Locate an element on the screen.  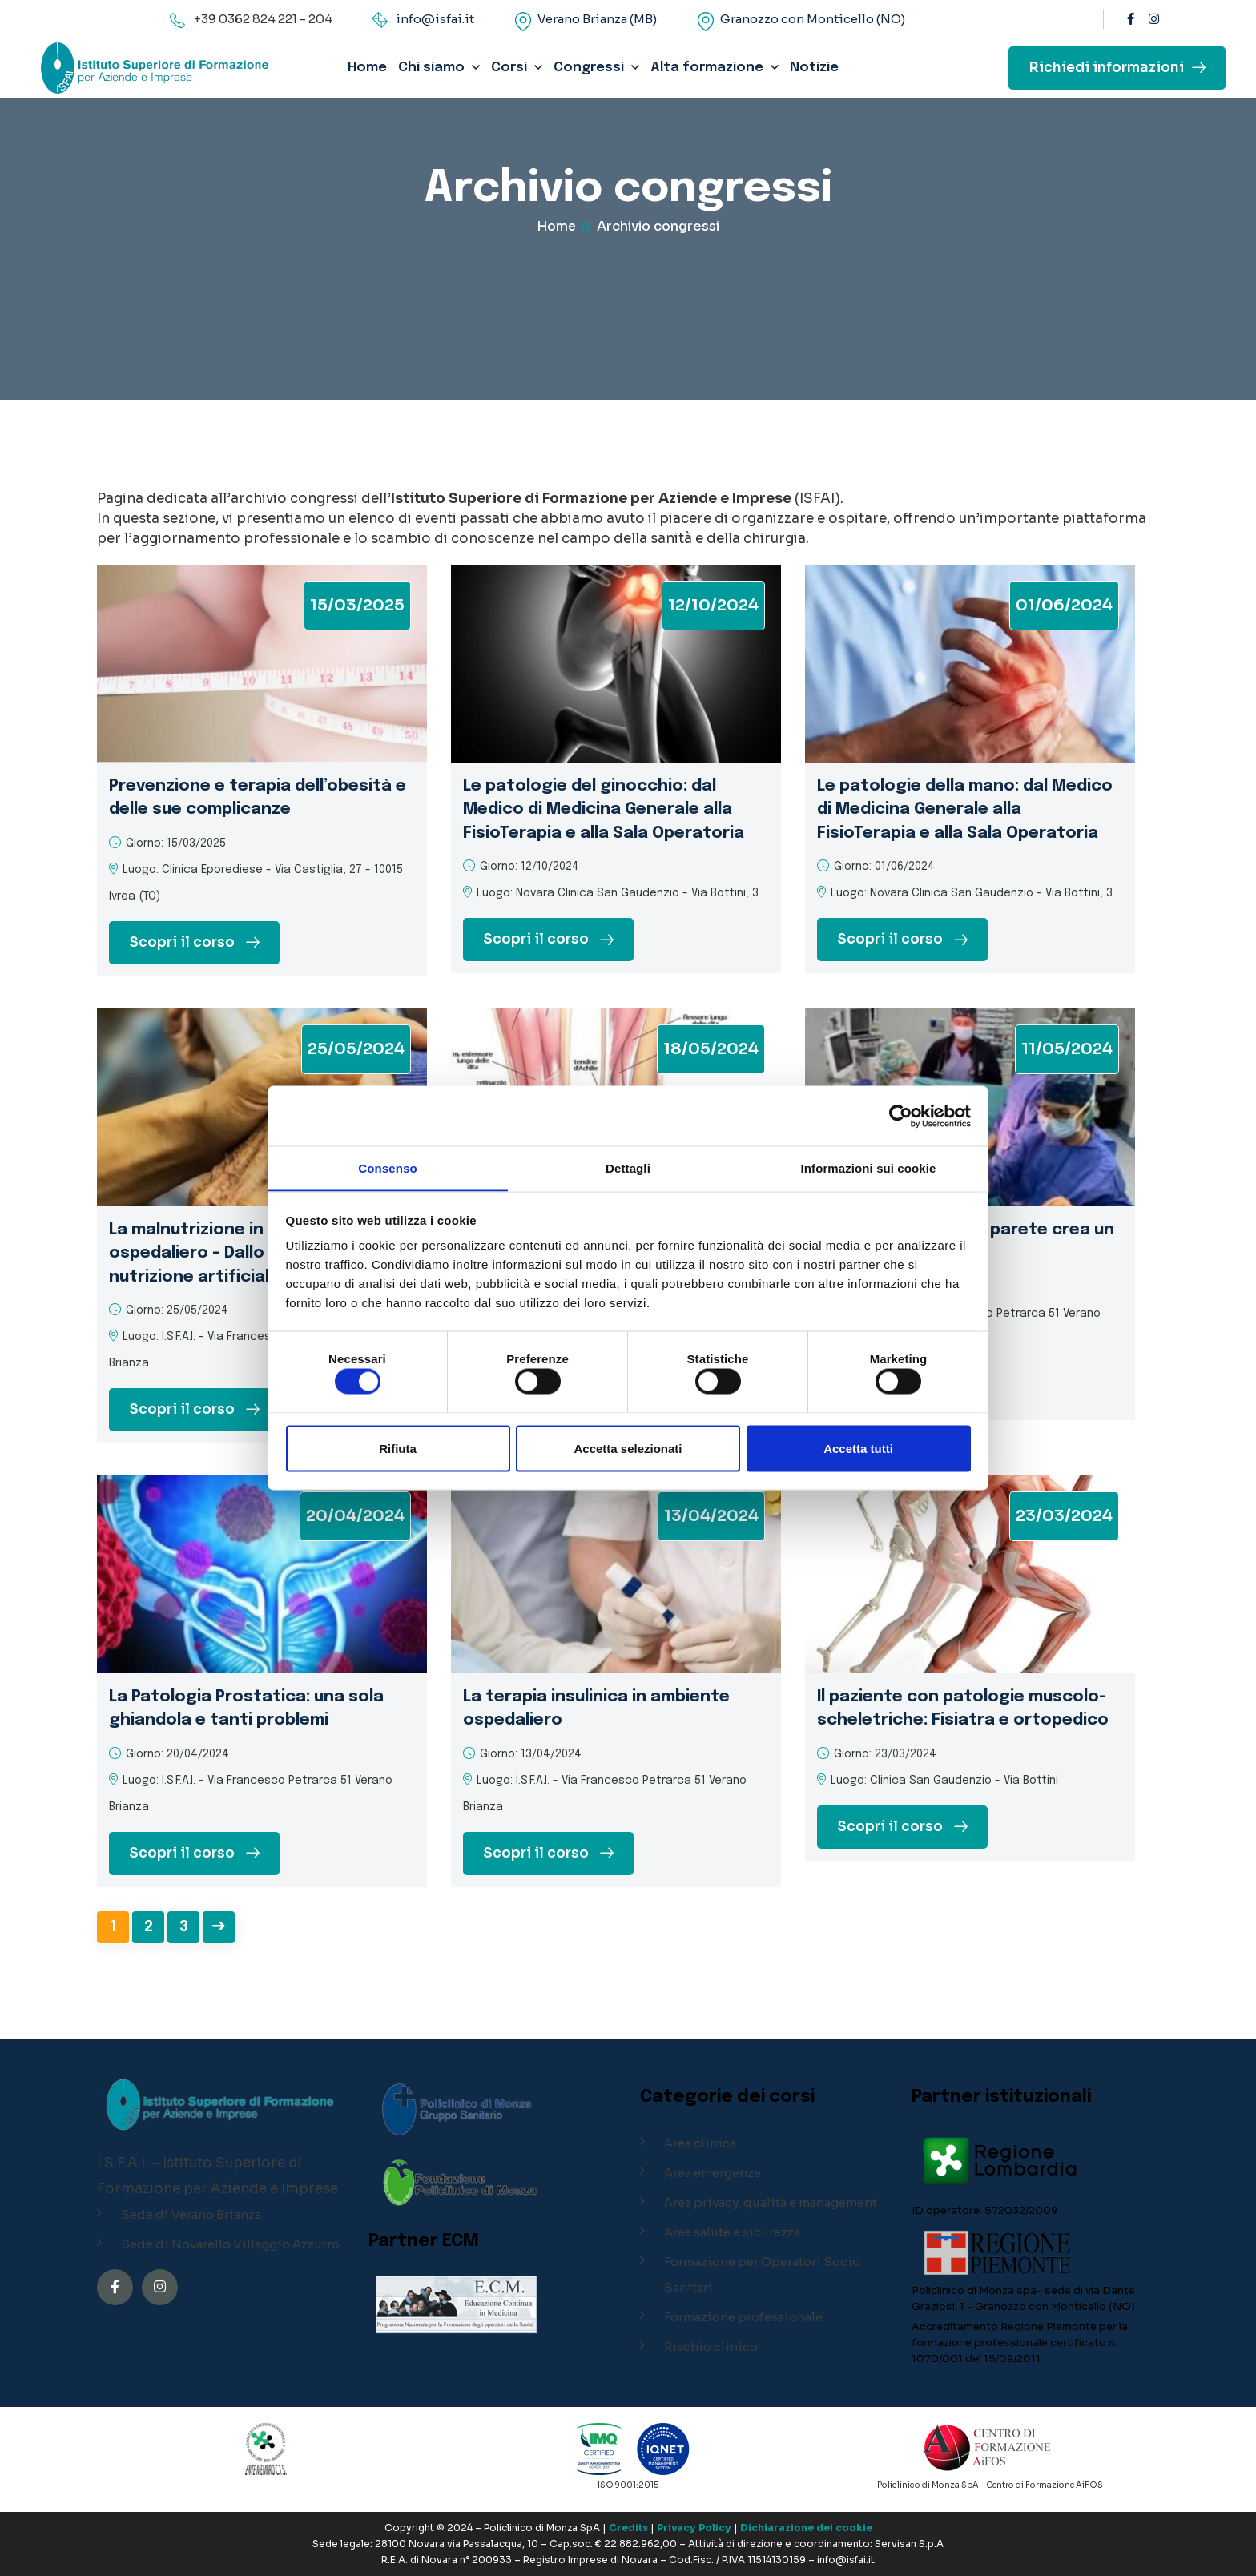
Notizie is located at coordinates (814, 67).